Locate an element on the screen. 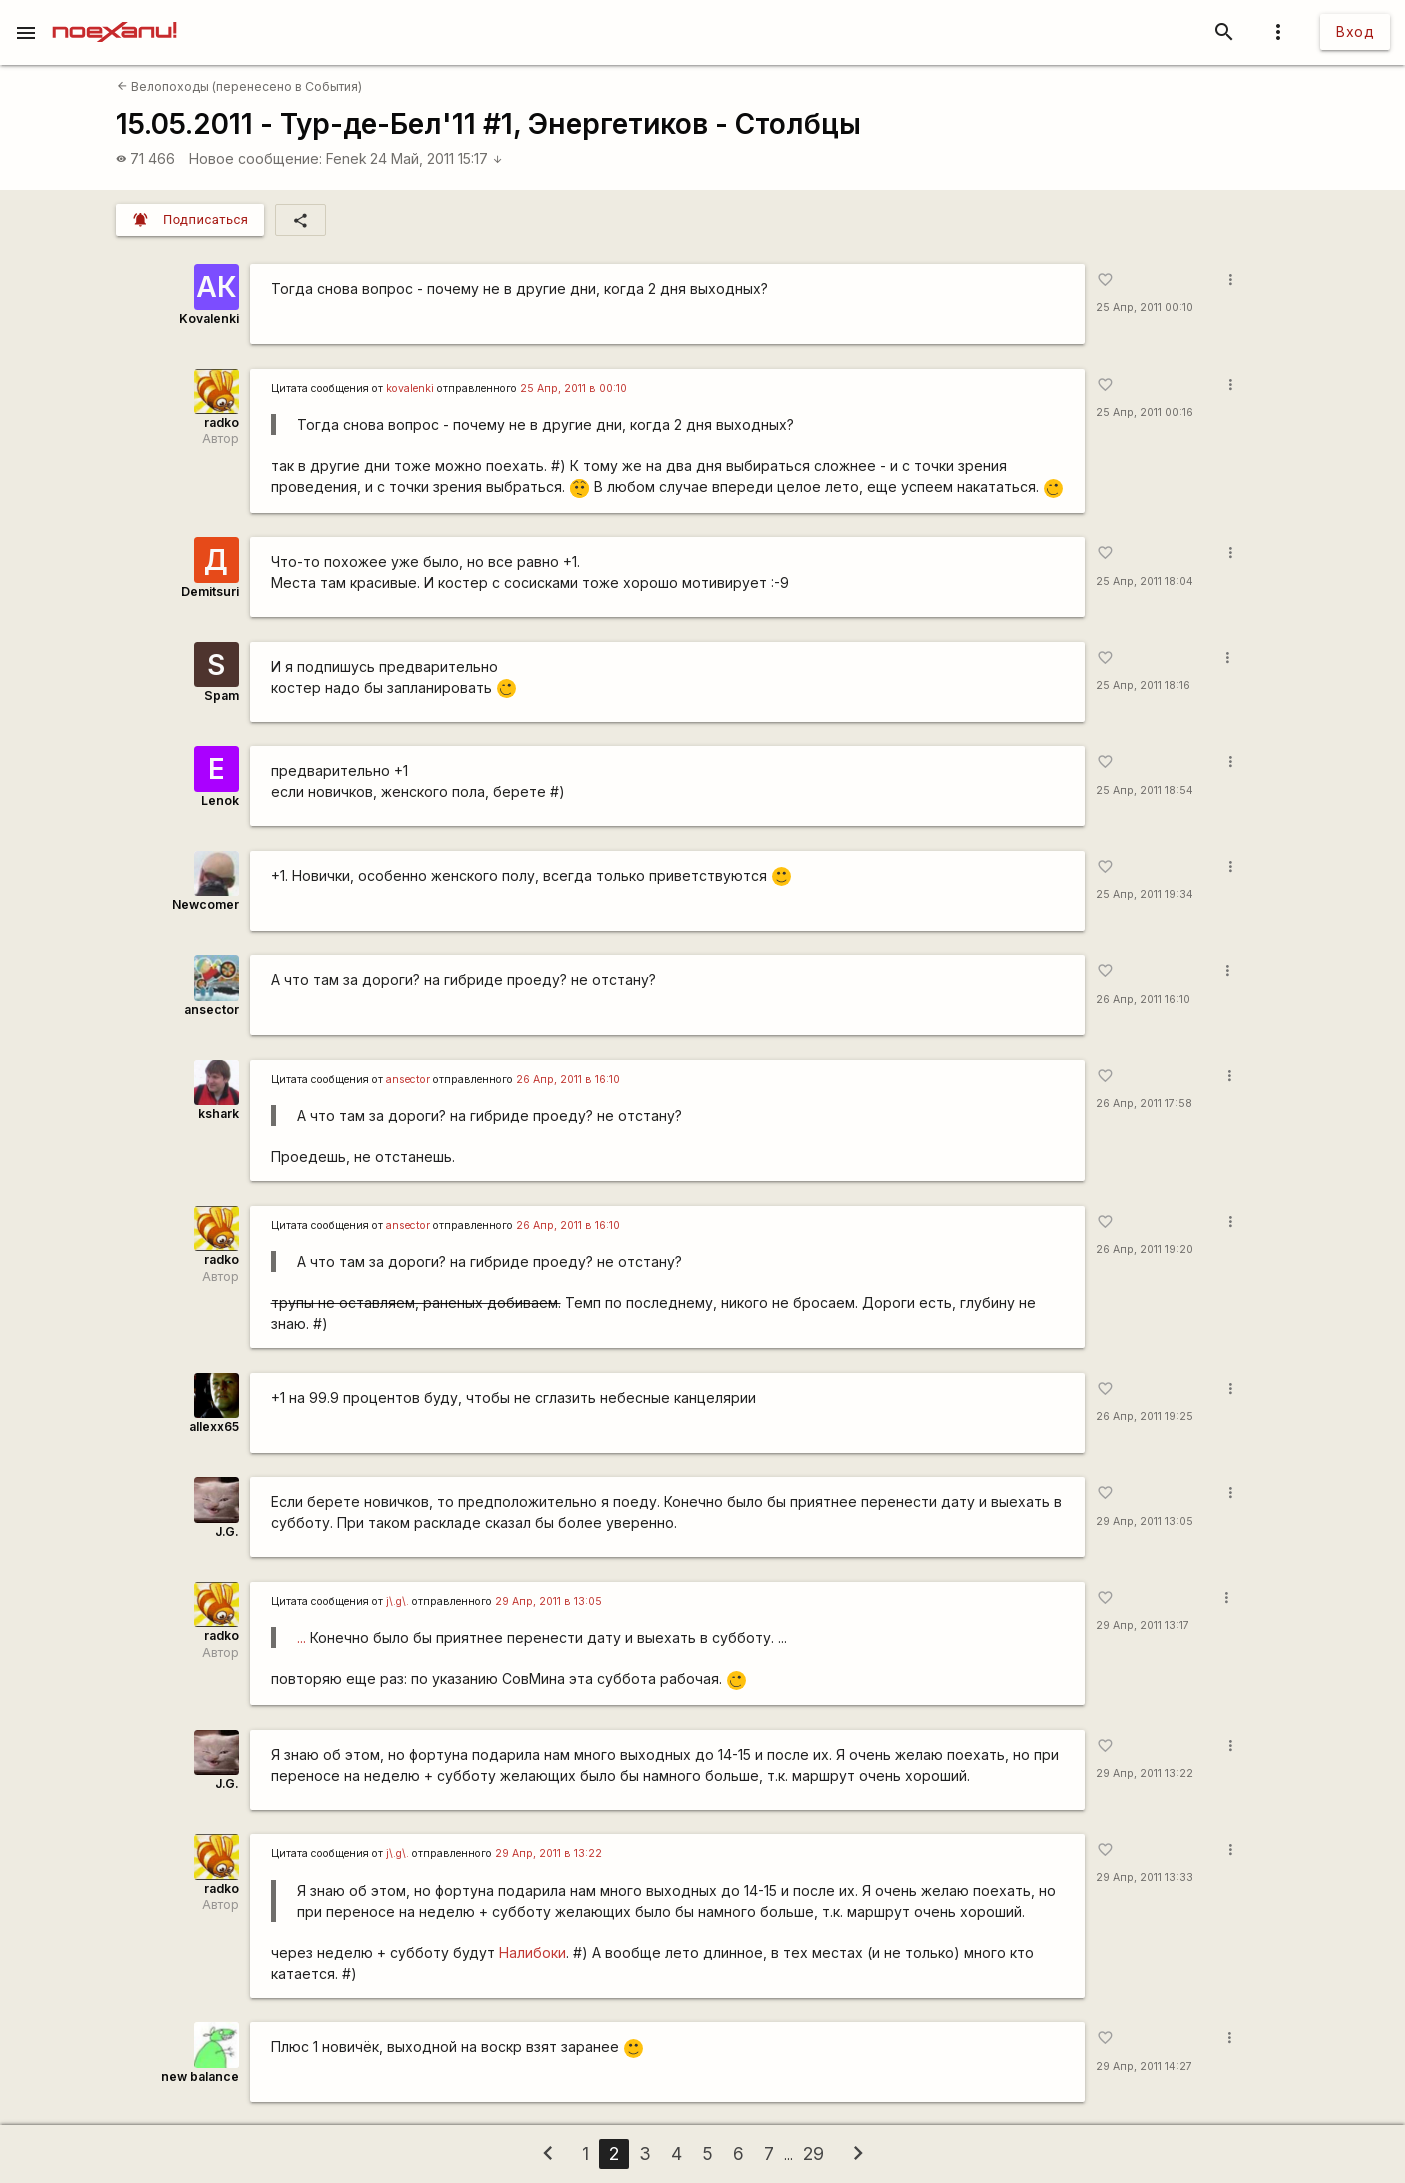 Image resolution: width=1405 pixels, height=2183 pixels. 26 Апр, 2011 16:10 is located at coordinates (1143, 999).